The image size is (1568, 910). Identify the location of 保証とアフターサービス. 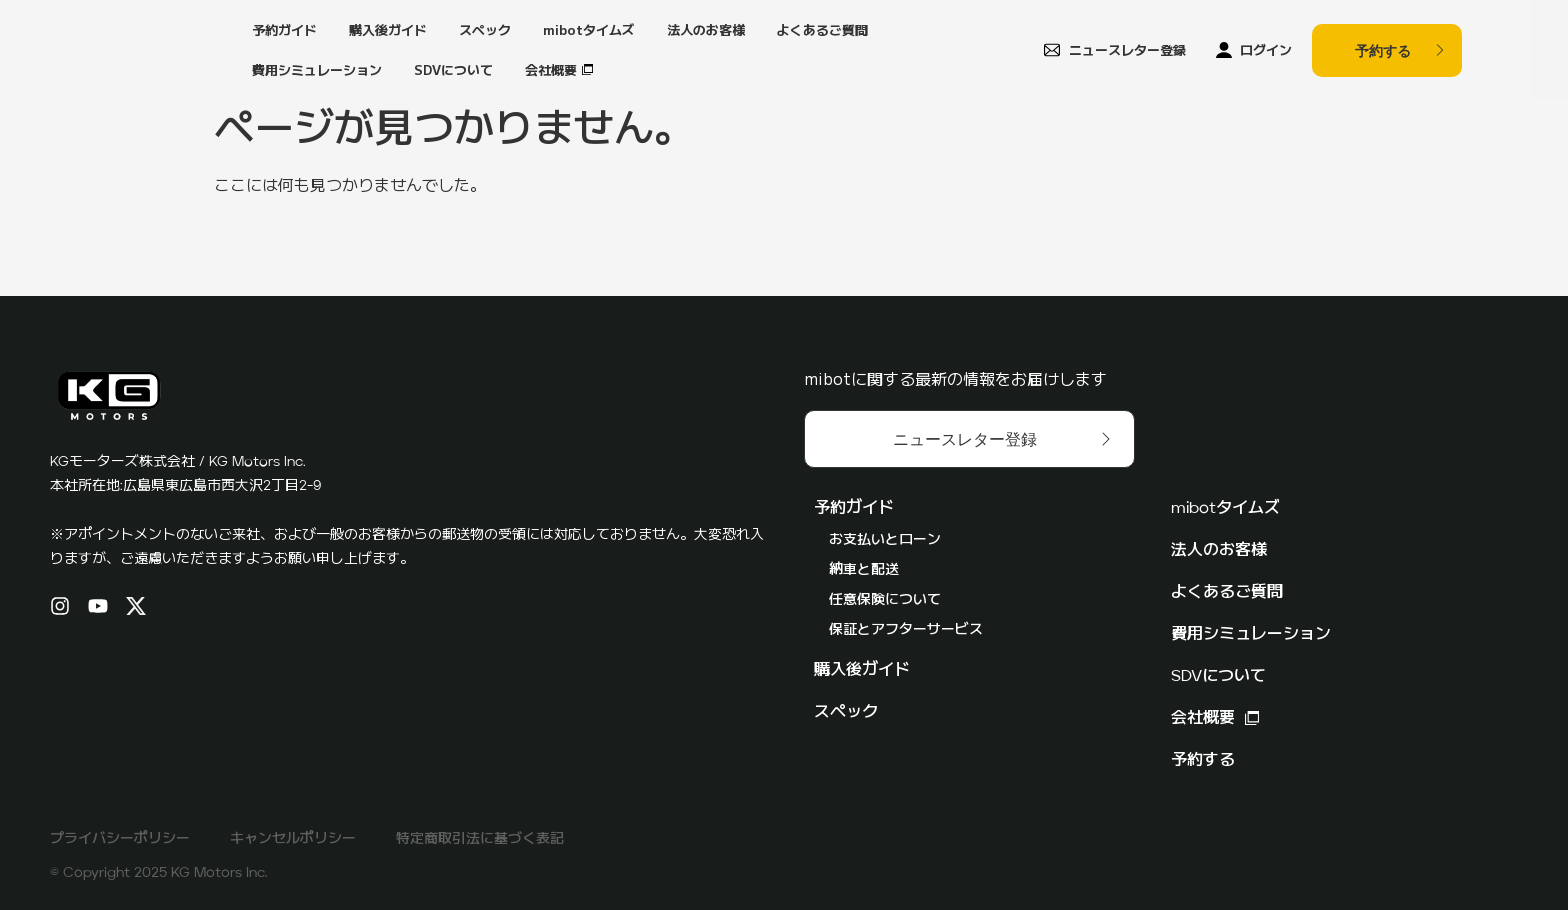
(906, 630).